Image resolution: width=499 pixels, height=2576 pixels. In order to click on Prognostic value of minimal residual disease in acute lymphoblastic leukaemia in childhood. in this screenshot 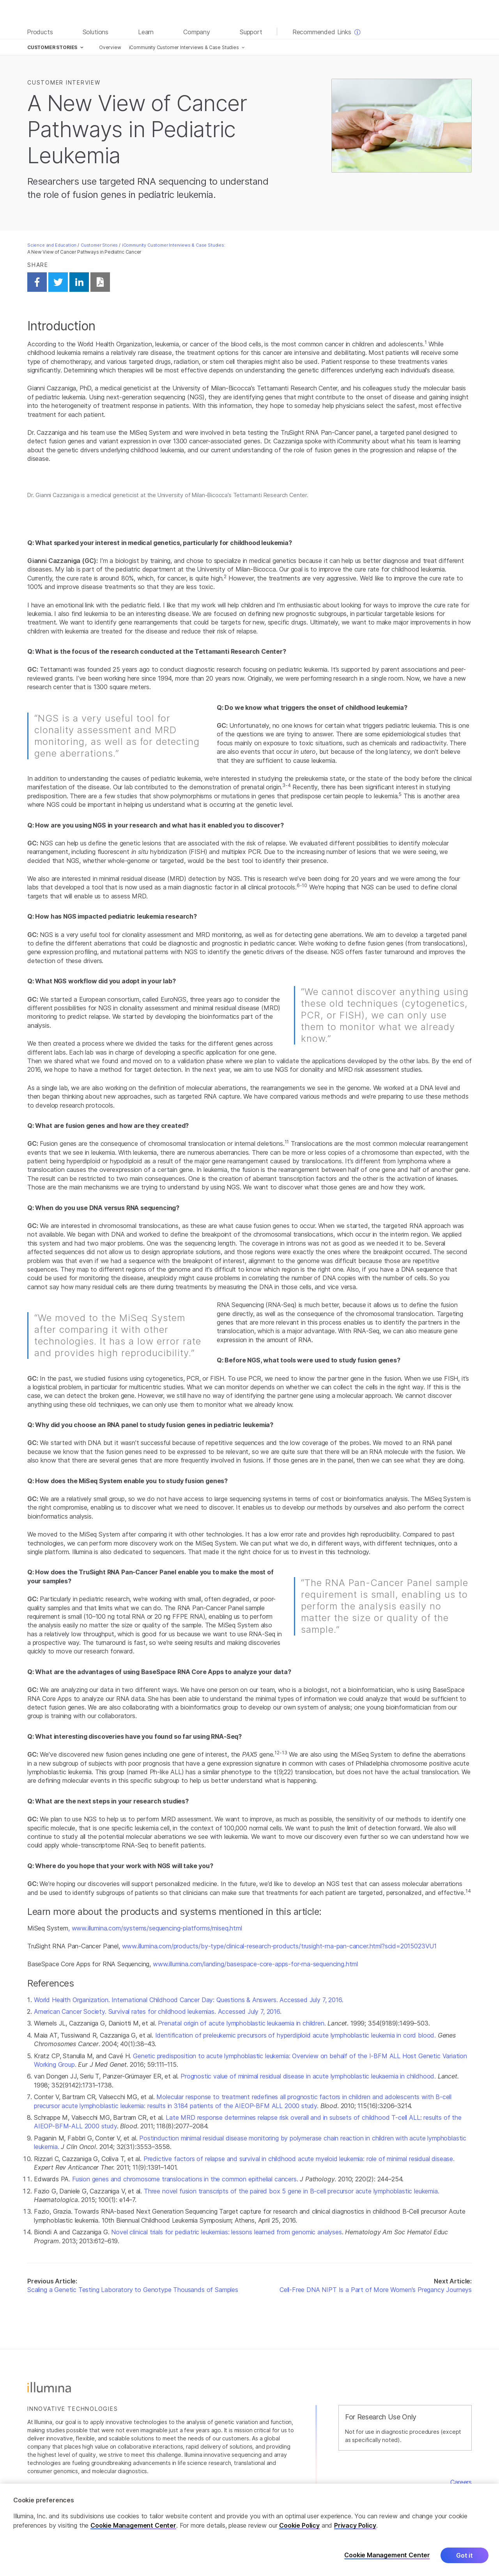, I will do `click(308, 2076)`.